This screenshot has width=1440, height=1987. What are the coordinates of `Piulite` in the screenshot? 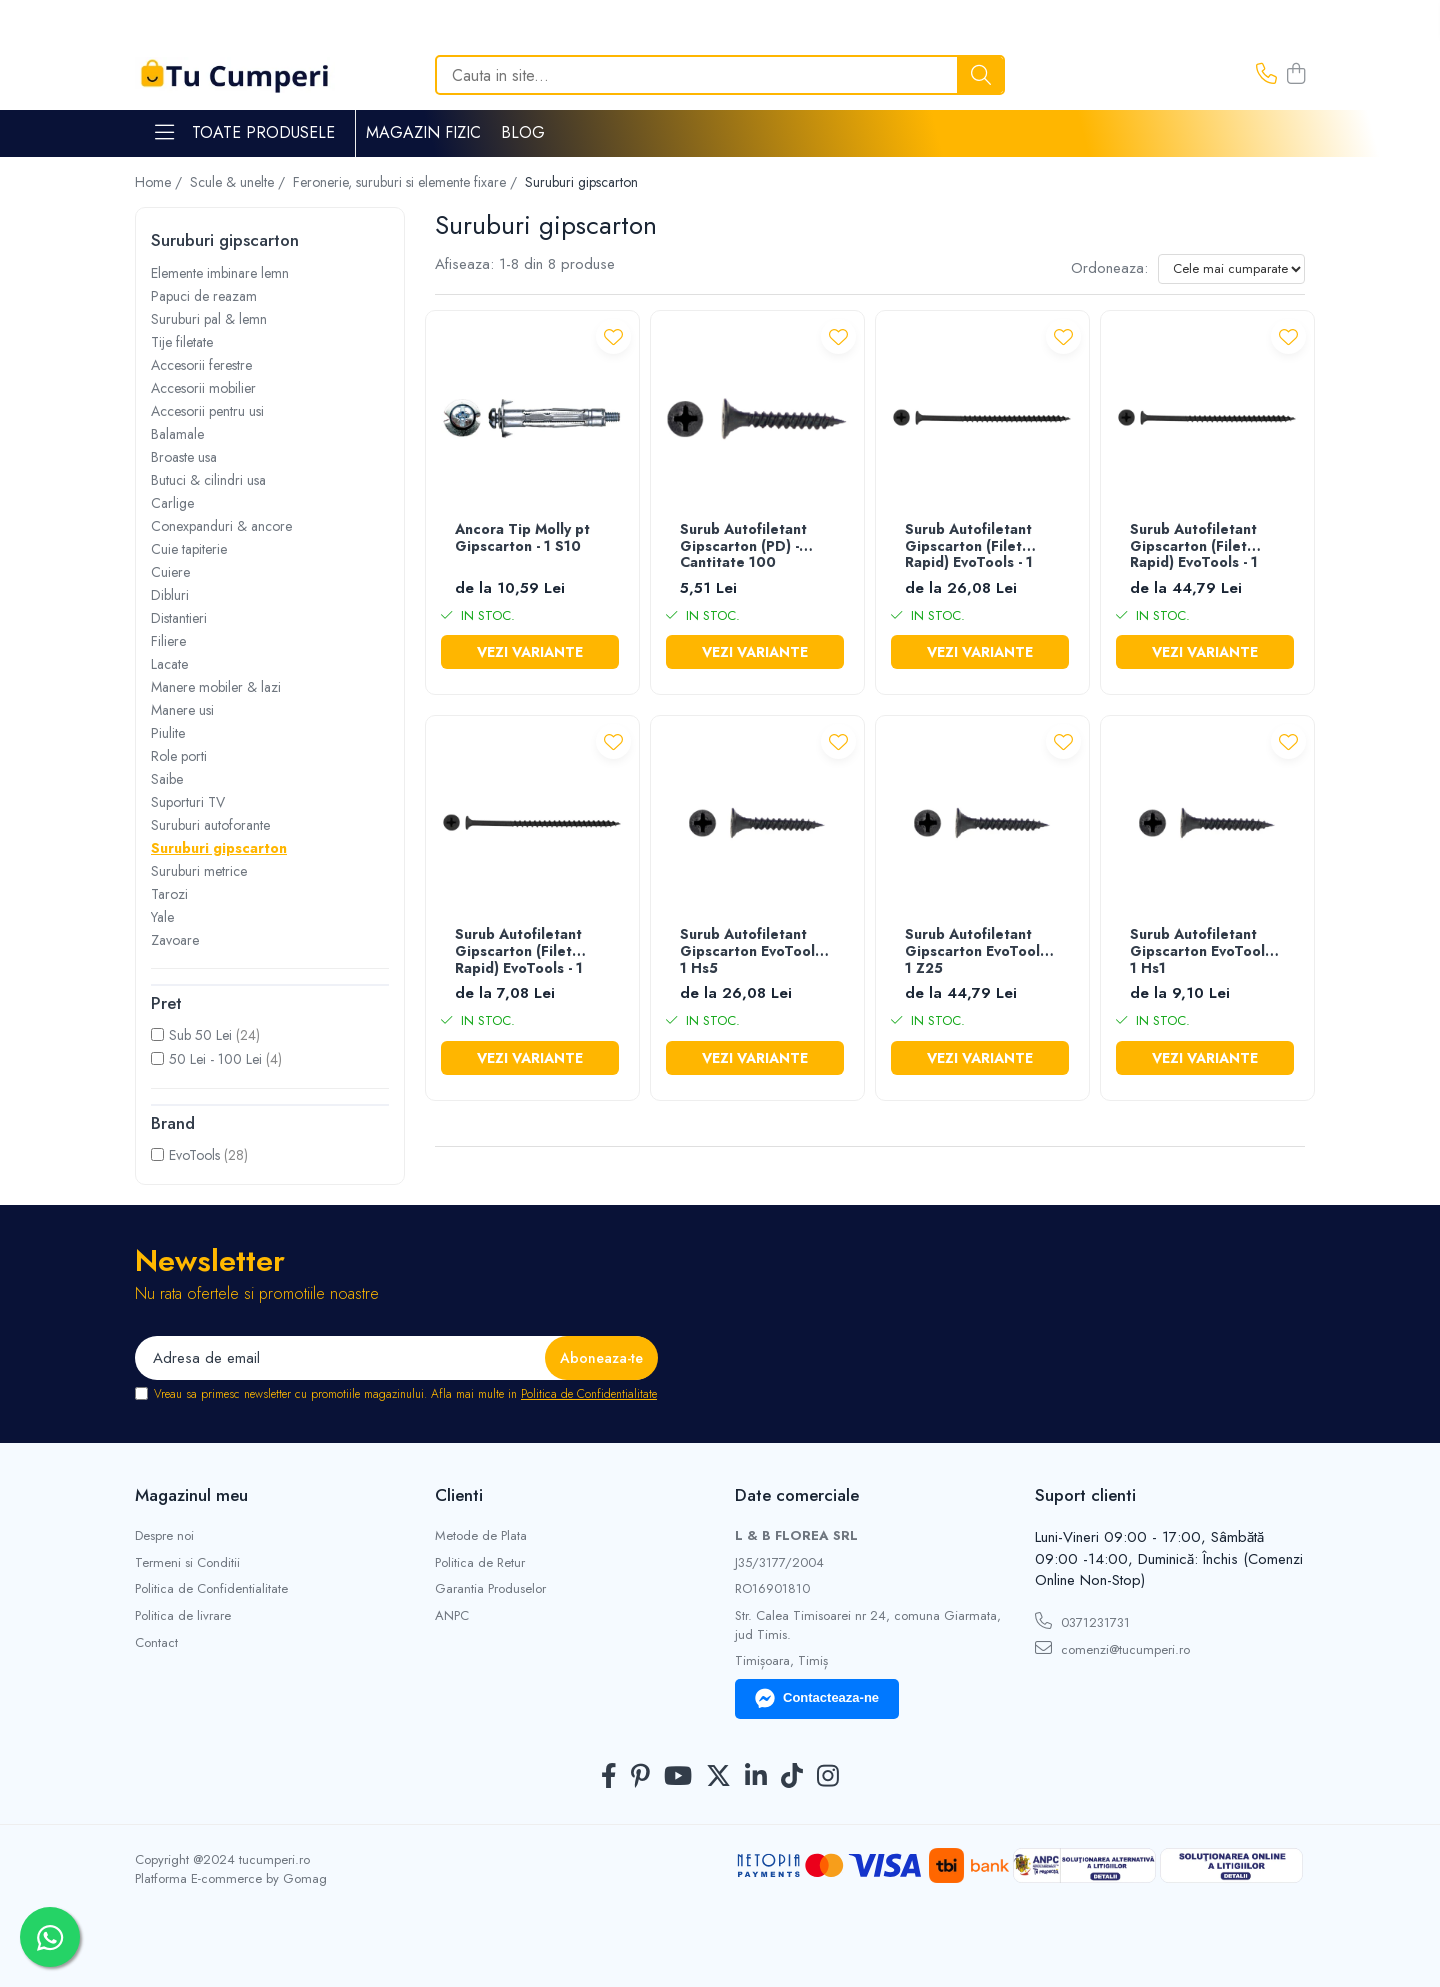 It's located at (168, 733).